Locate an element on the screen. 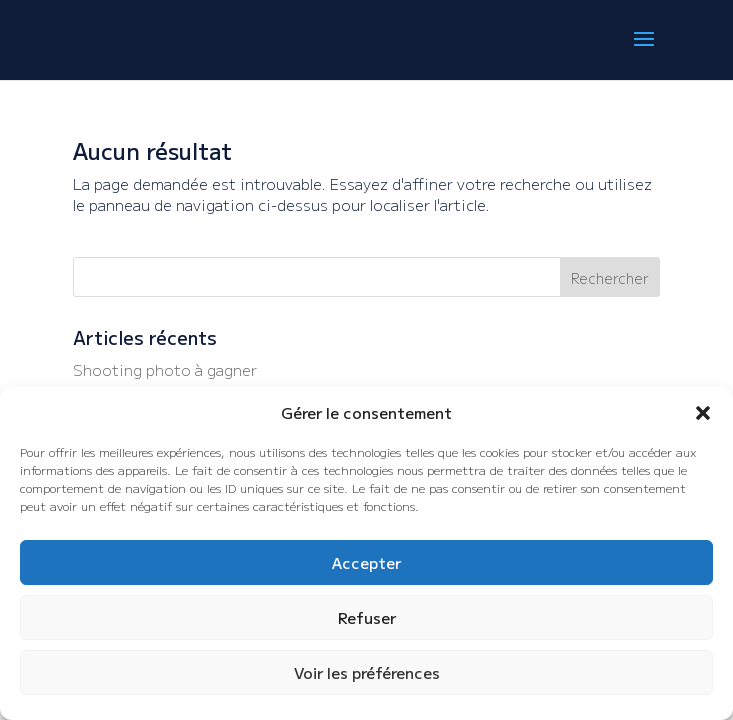 The image size is (733, 720). Accepter is located at coordinates (366, 562).